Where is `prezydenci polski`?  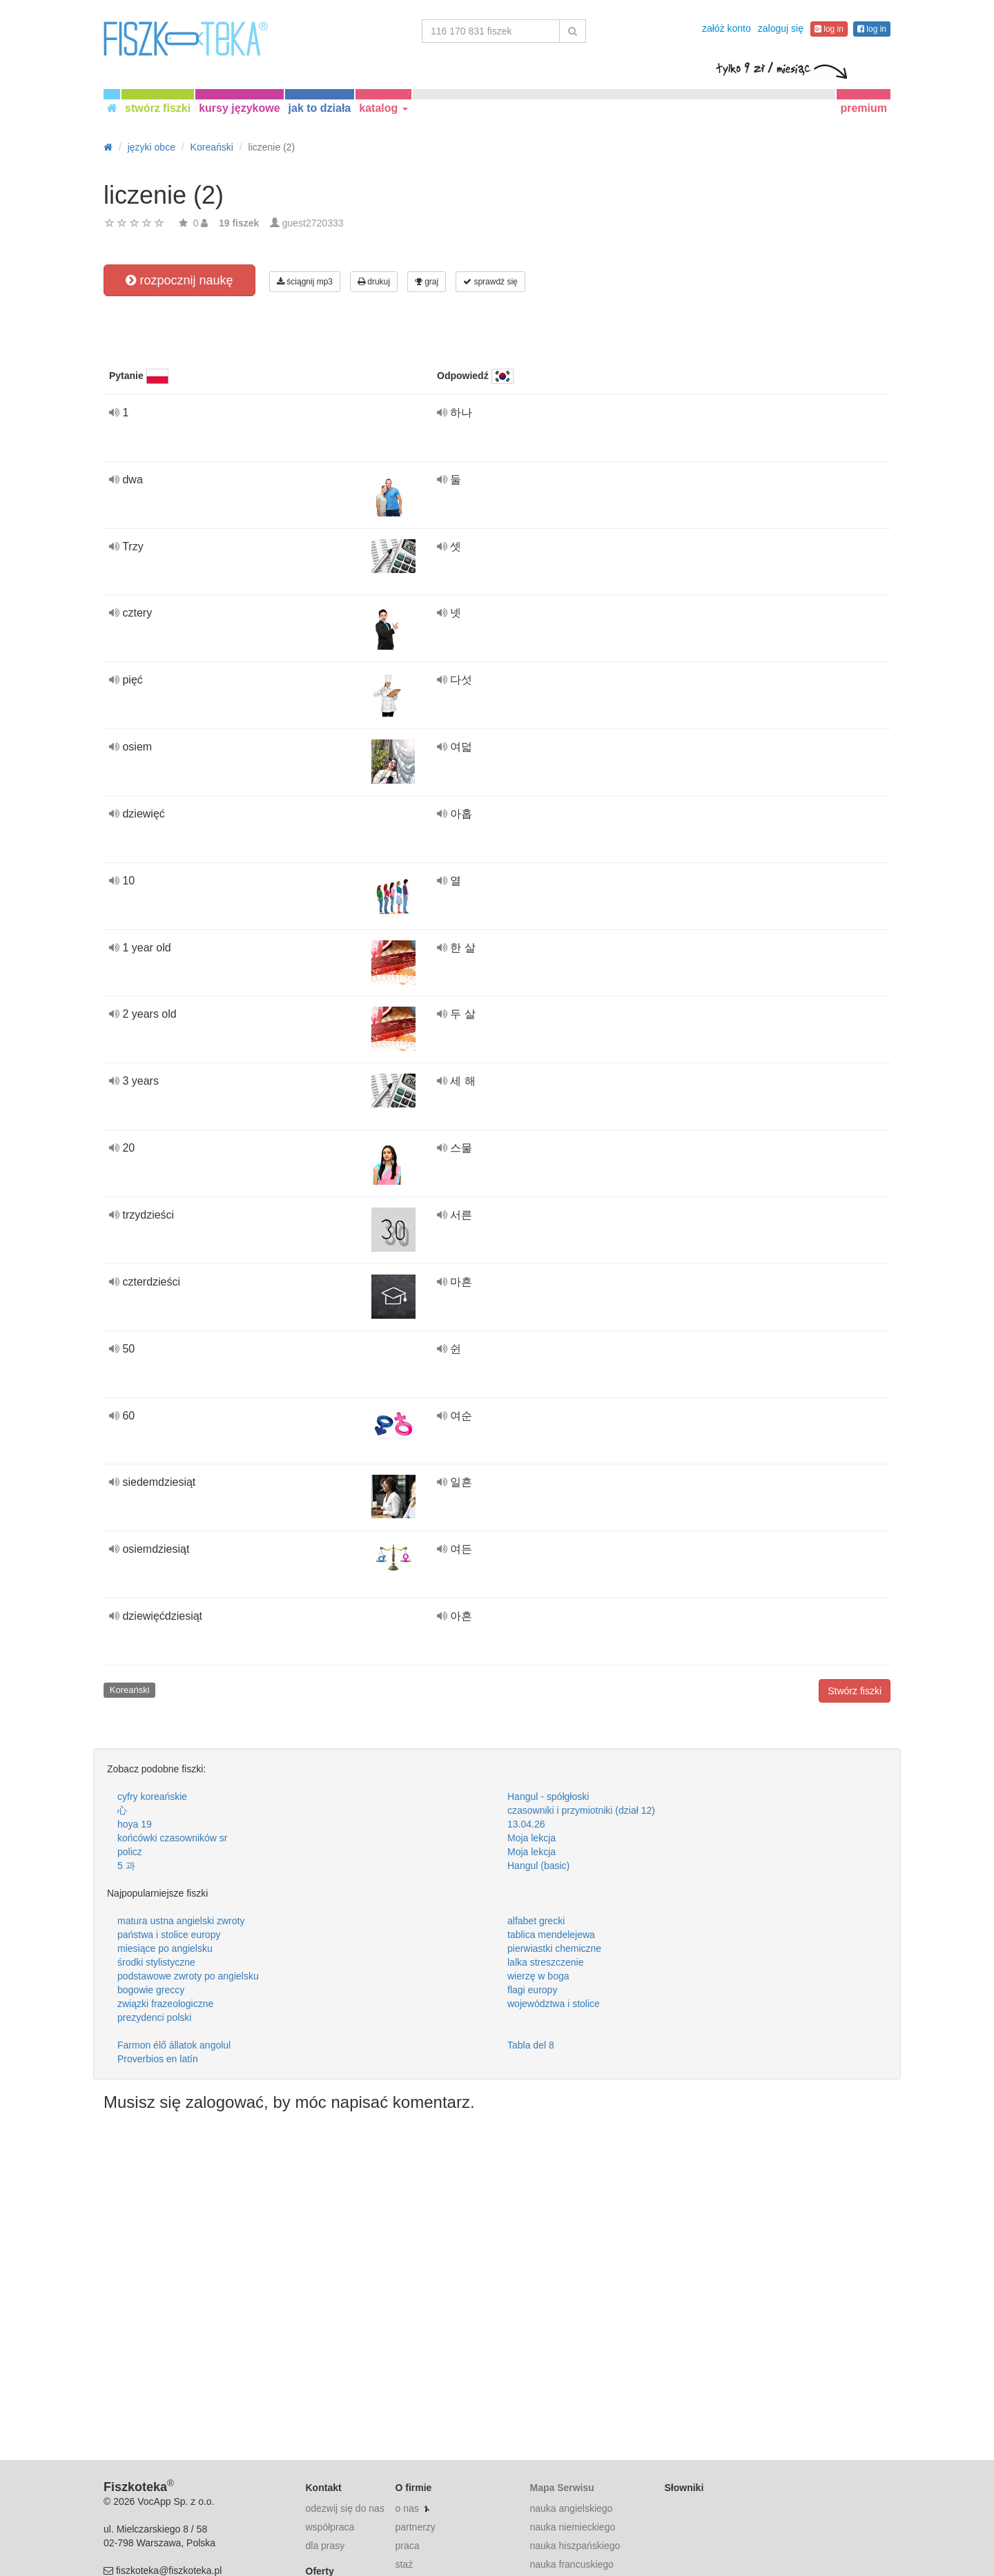
prezydenci polski is located at coordinates (154, 2017).